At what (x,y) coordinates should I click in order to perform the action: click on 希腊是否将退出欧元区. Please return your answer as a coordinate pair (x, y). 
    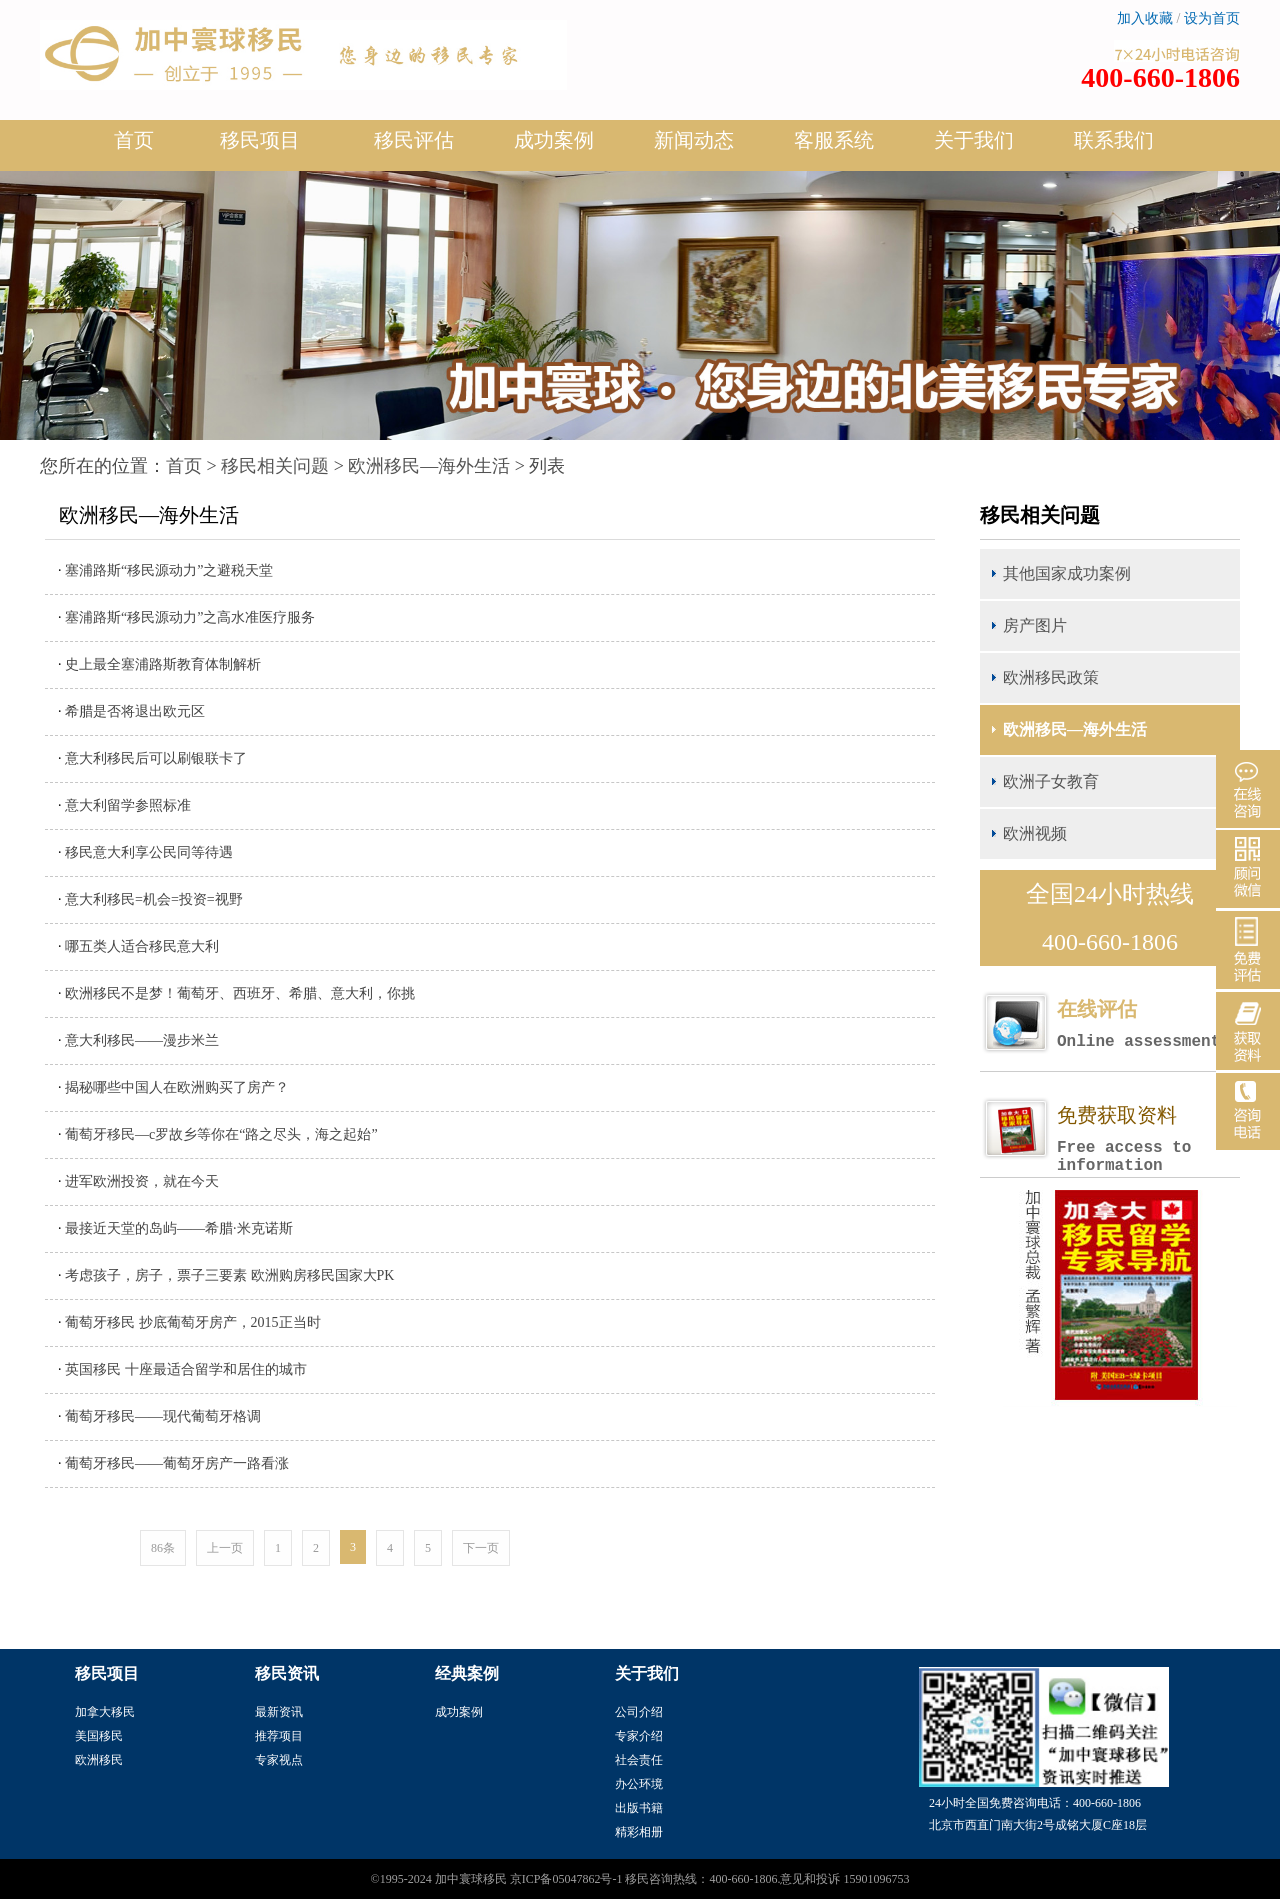
    Looking at the image, I should click on (135, 711).